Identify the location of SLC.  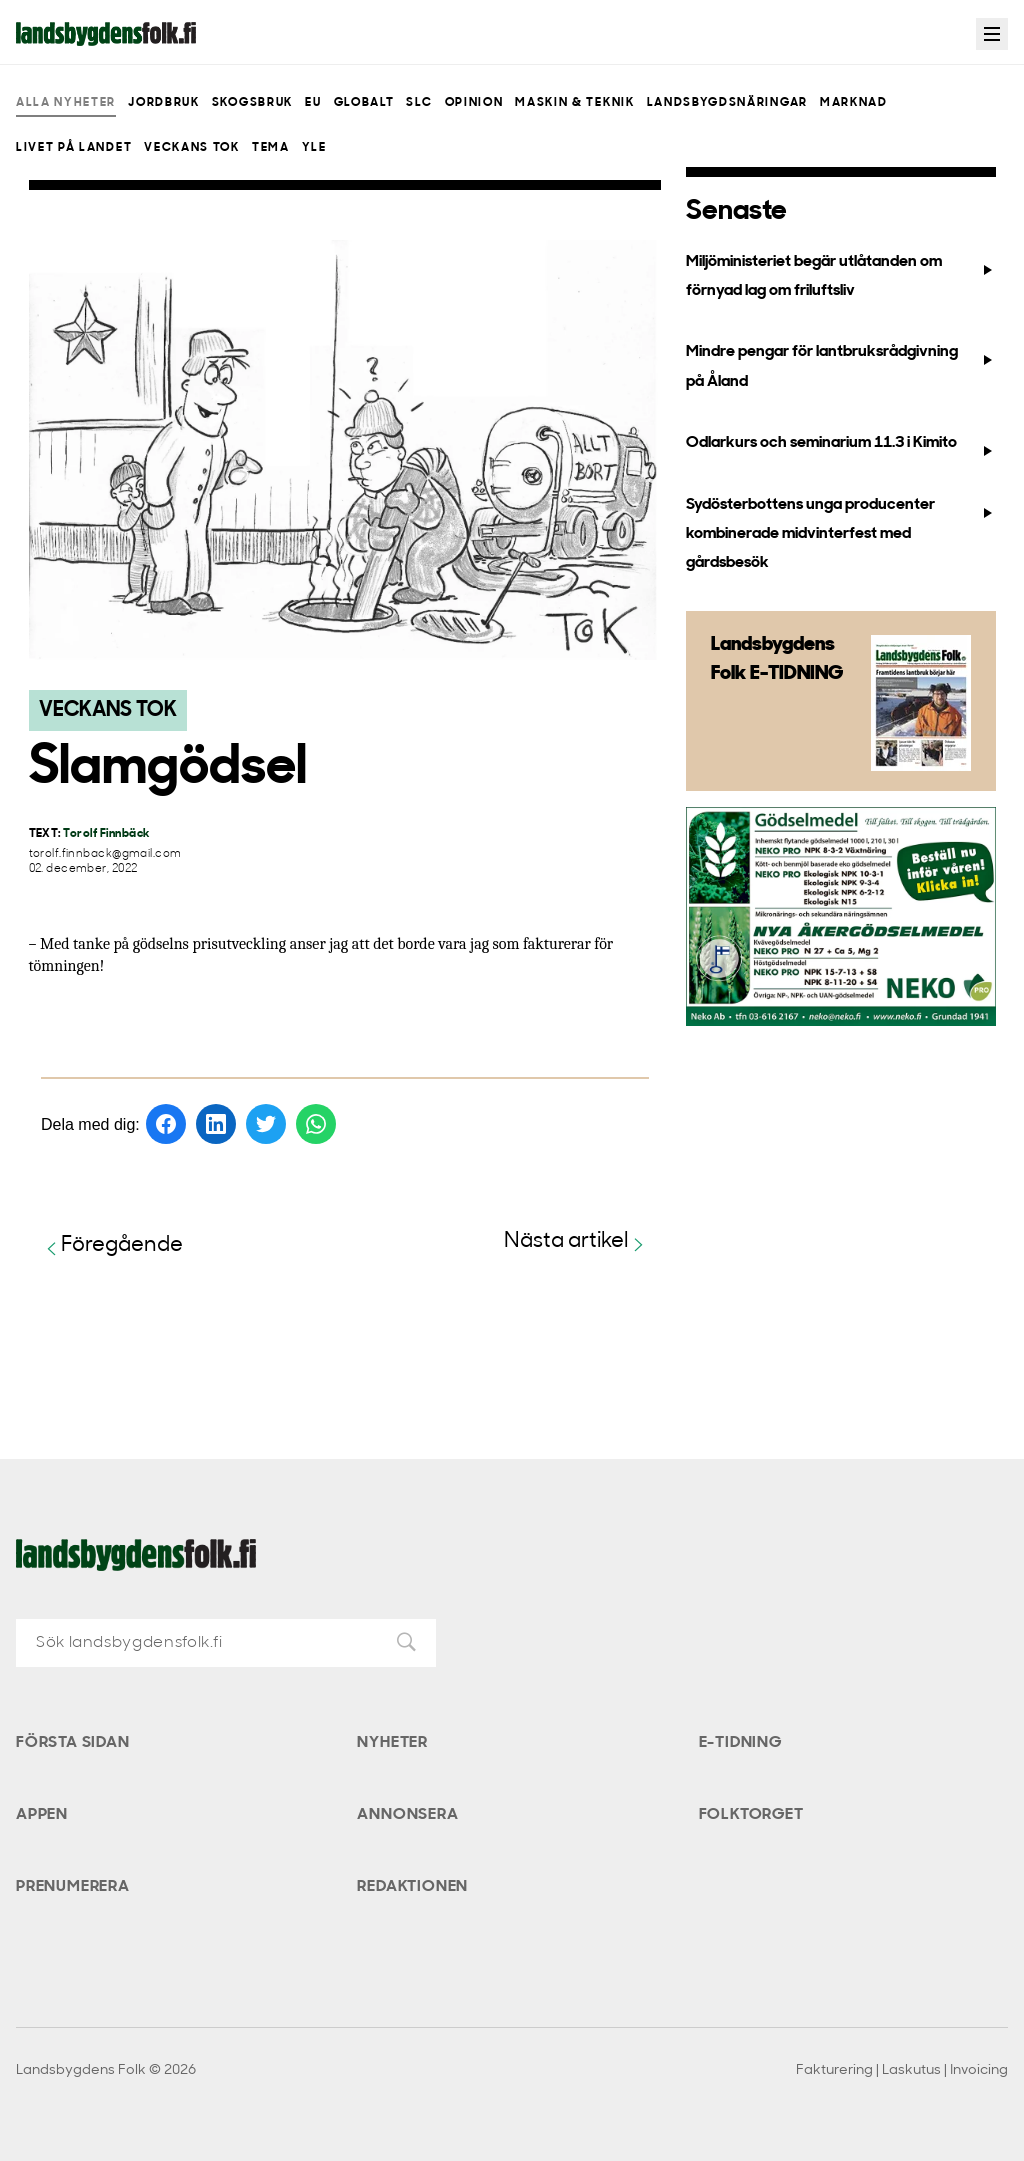
(419, 103).